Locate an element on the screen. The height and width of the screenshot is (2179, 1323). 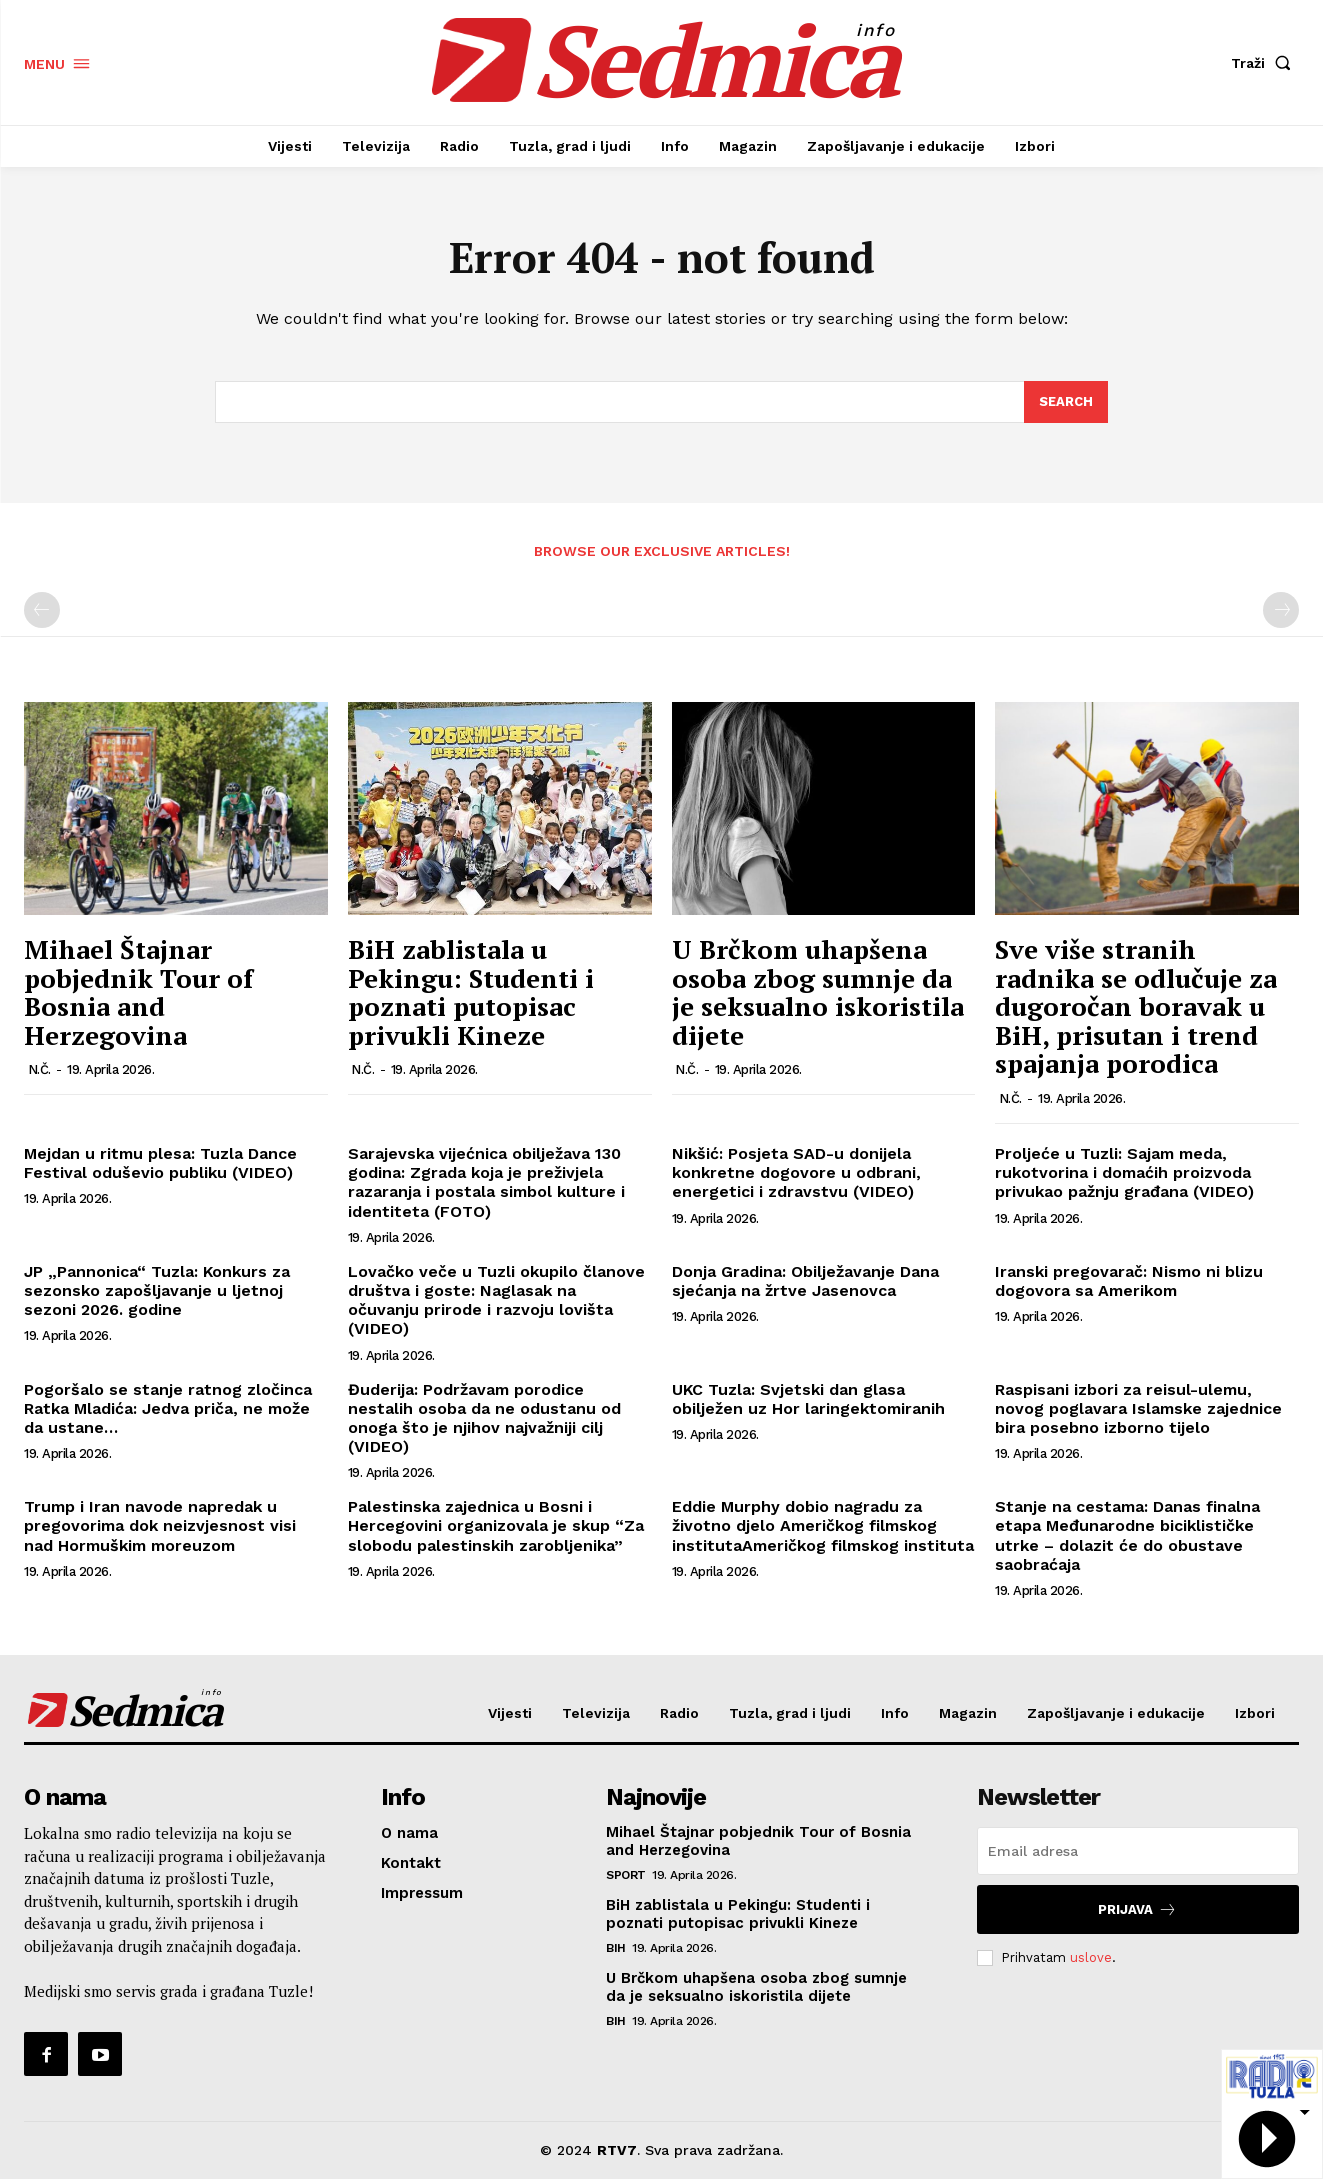
uslove is located at coordinates (1091, 1957).